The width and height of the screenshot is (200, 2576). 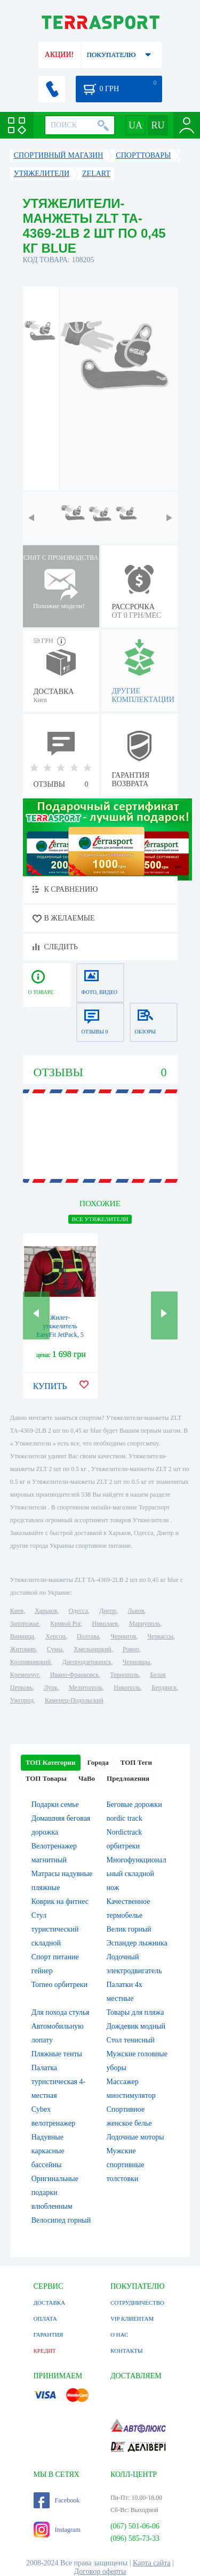 I want to click on ЧаВо, so click(x=86, y=1778).